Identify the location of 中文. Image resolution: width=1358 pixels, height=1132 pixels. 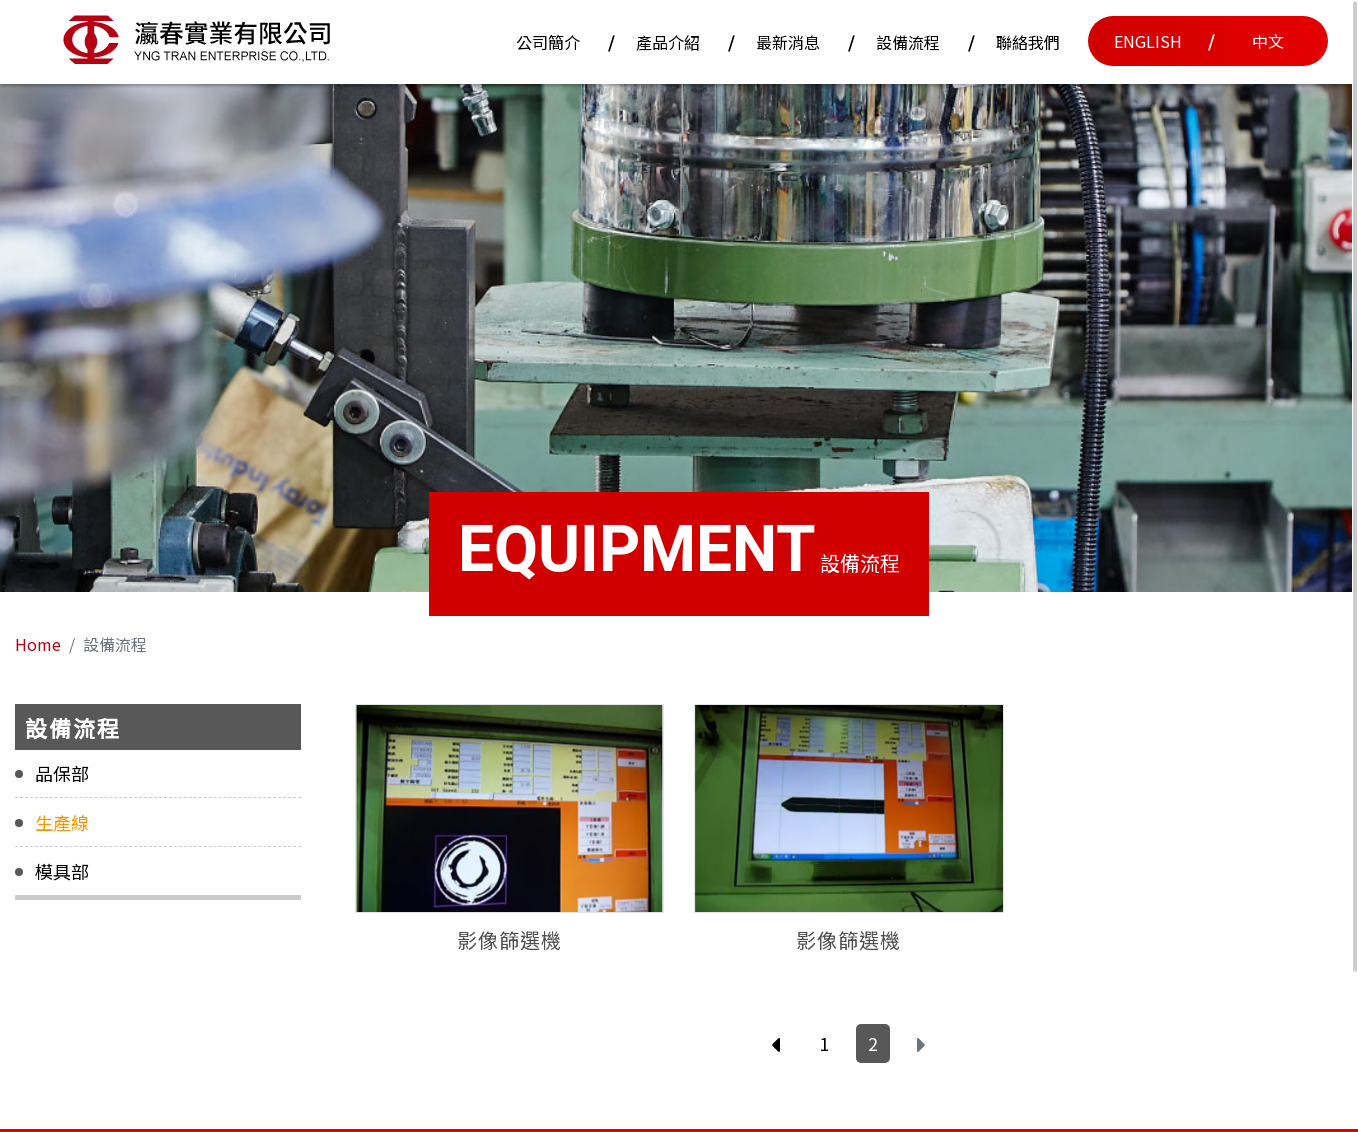
(1268, 41).